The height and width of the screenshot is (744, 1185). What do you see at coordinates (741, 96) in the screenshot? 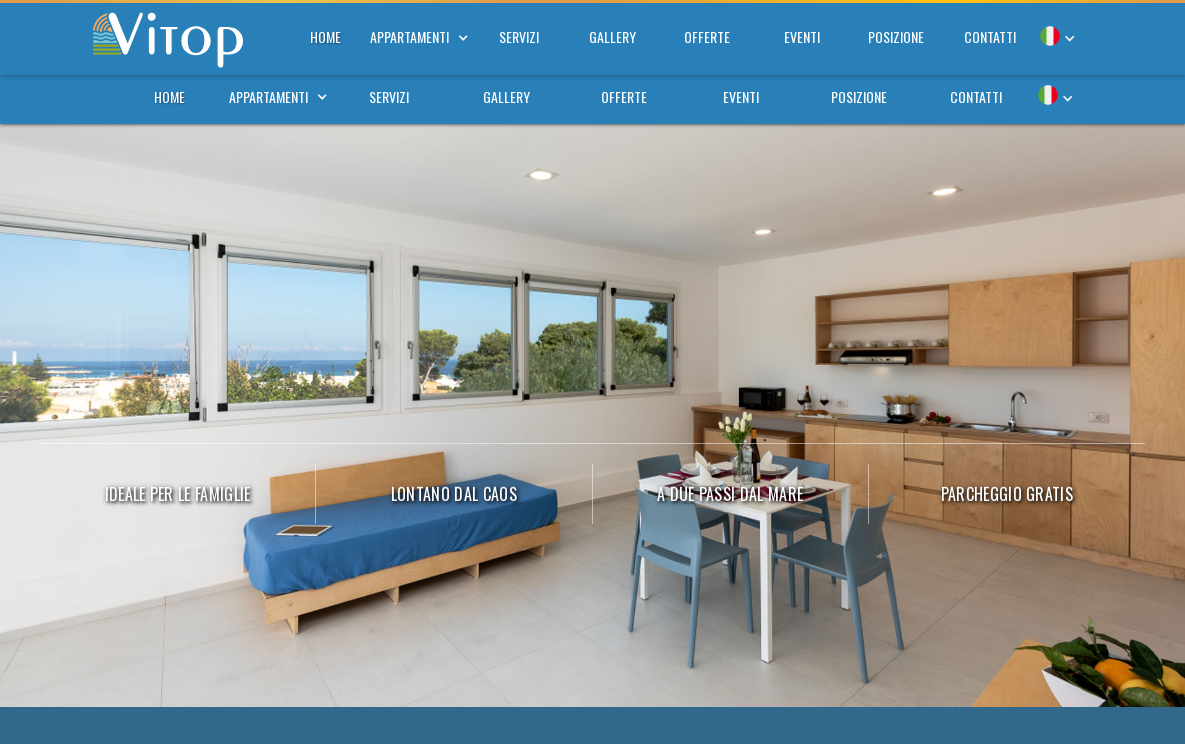
I see `eventi` at bounding box center [741, 96].